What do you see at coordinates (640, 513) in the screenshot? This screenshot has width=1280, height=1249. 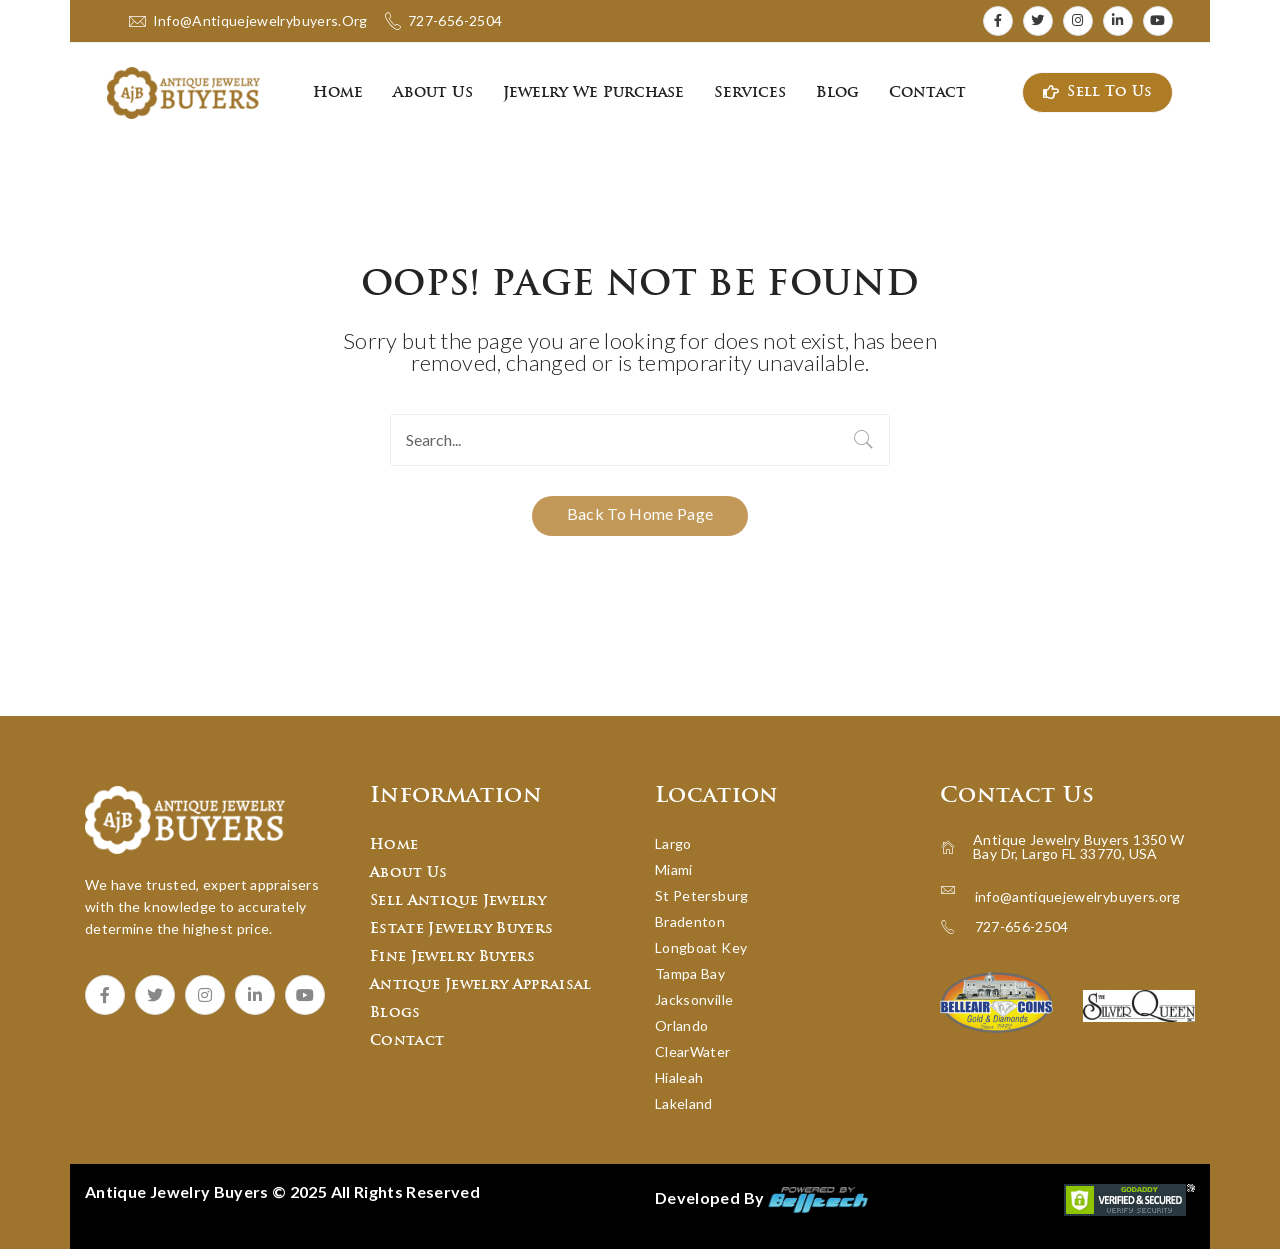 I see `Back to home page` at bounding box center [640, 513].